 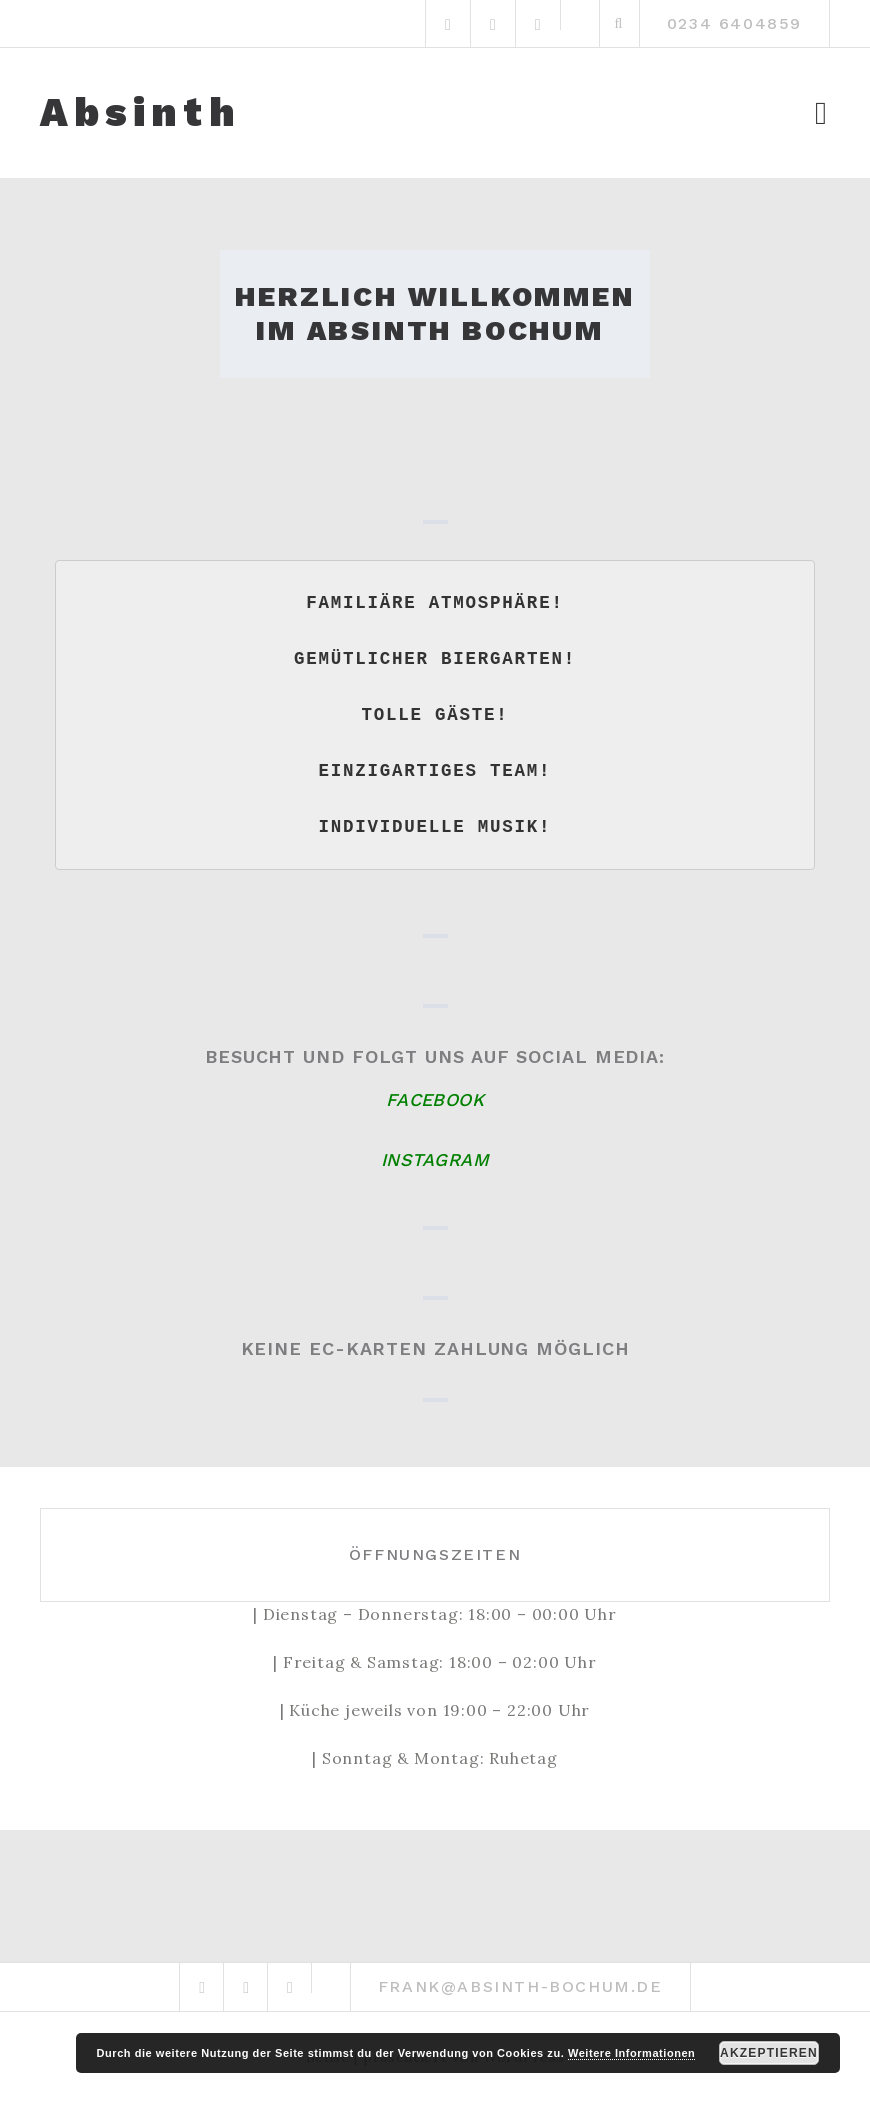 I want to click on Absinth, so click(x=140, y=113).